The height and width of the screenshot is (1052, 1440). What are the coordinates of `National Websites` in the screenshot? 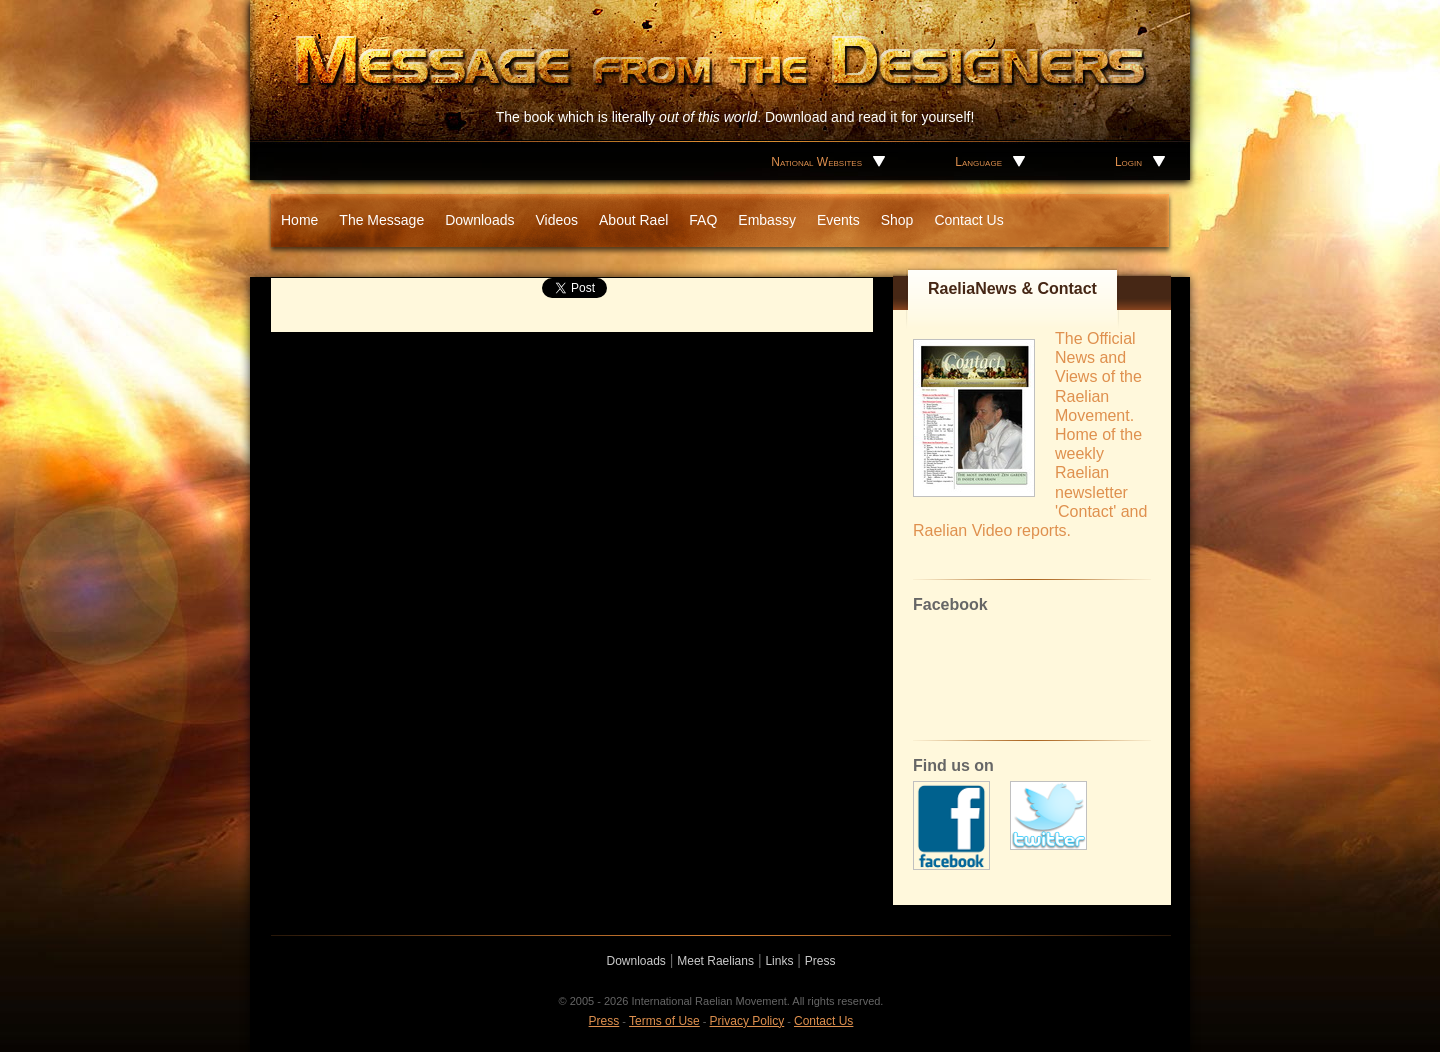 It's located at (816, 162).